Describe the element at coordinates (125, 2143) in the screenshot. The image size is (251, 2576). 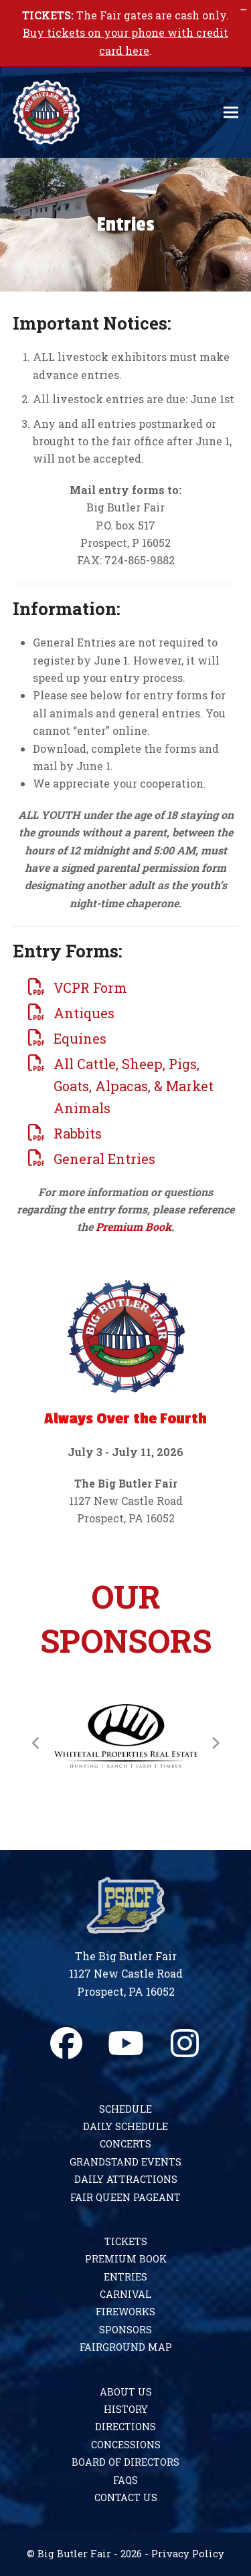
I see `Concerts` at that location.